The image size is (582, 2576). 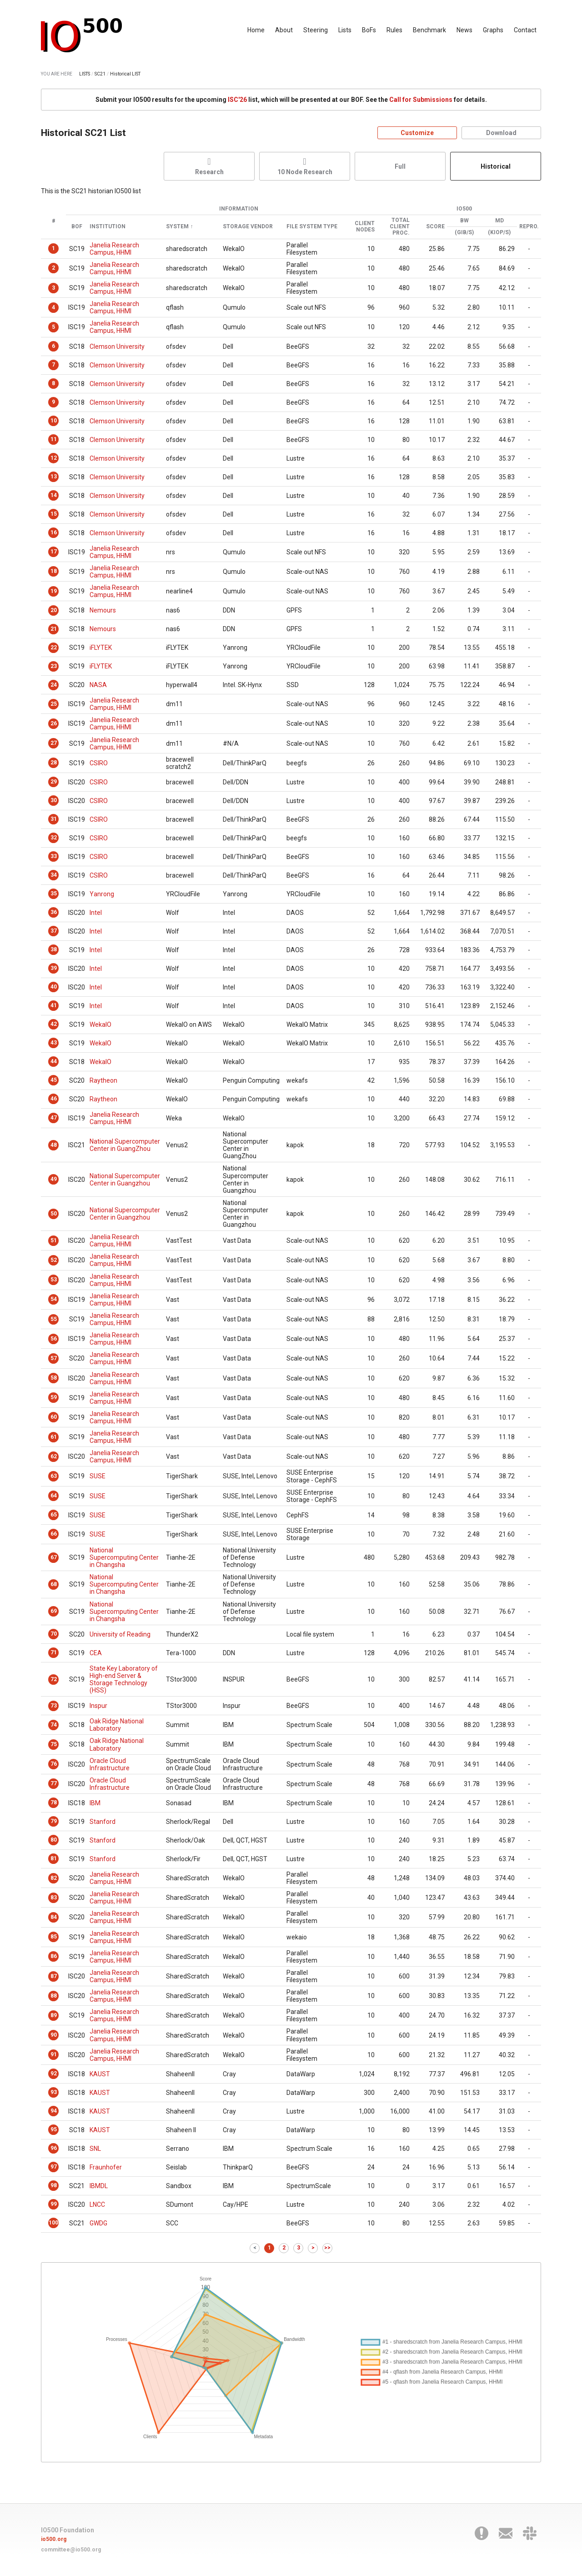 What do you see at coordinates (71, 2549) in the screenshot?
I see `committee@io500.org` at bounding box center [71, 2549].